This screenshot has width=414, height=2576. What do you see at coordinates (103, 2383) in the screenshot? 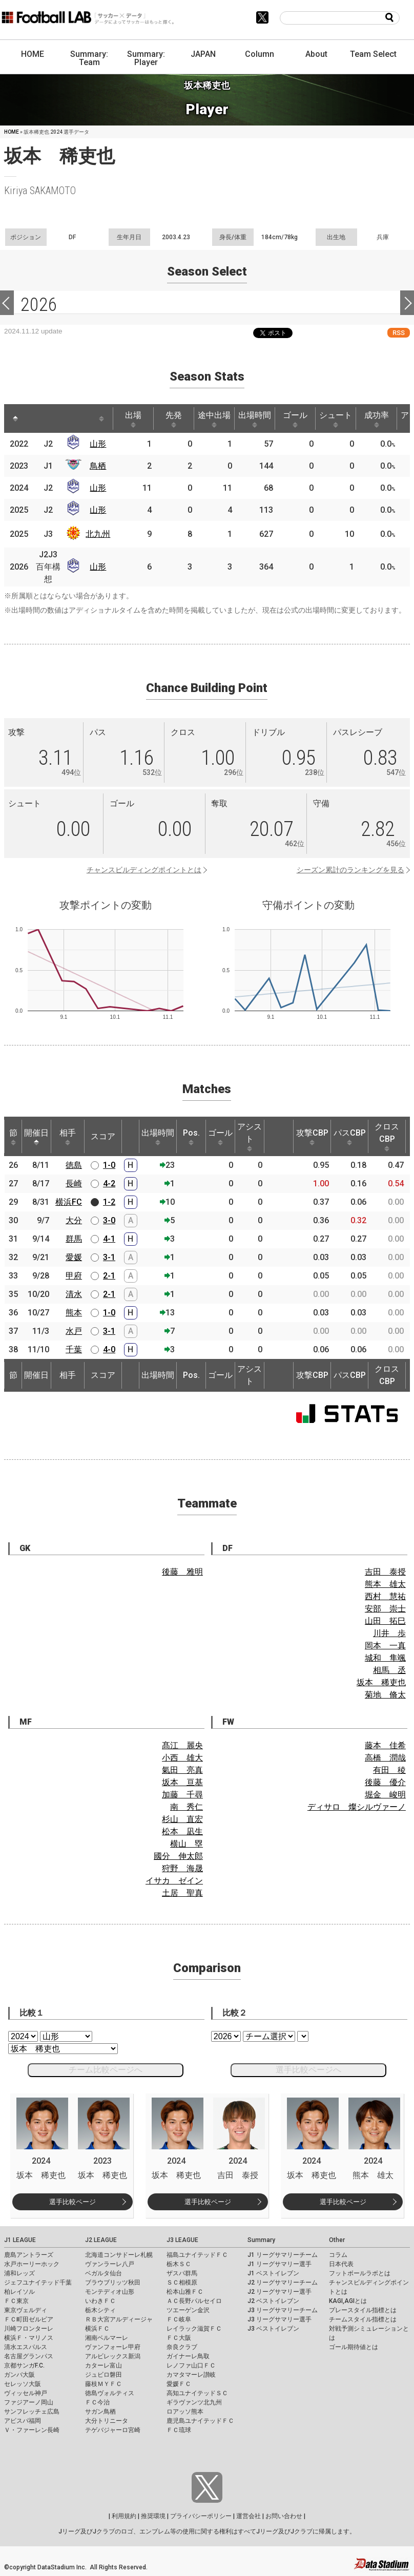
I see `藤枝ＭＹＦＣ` at bounding box center [103, 2383].